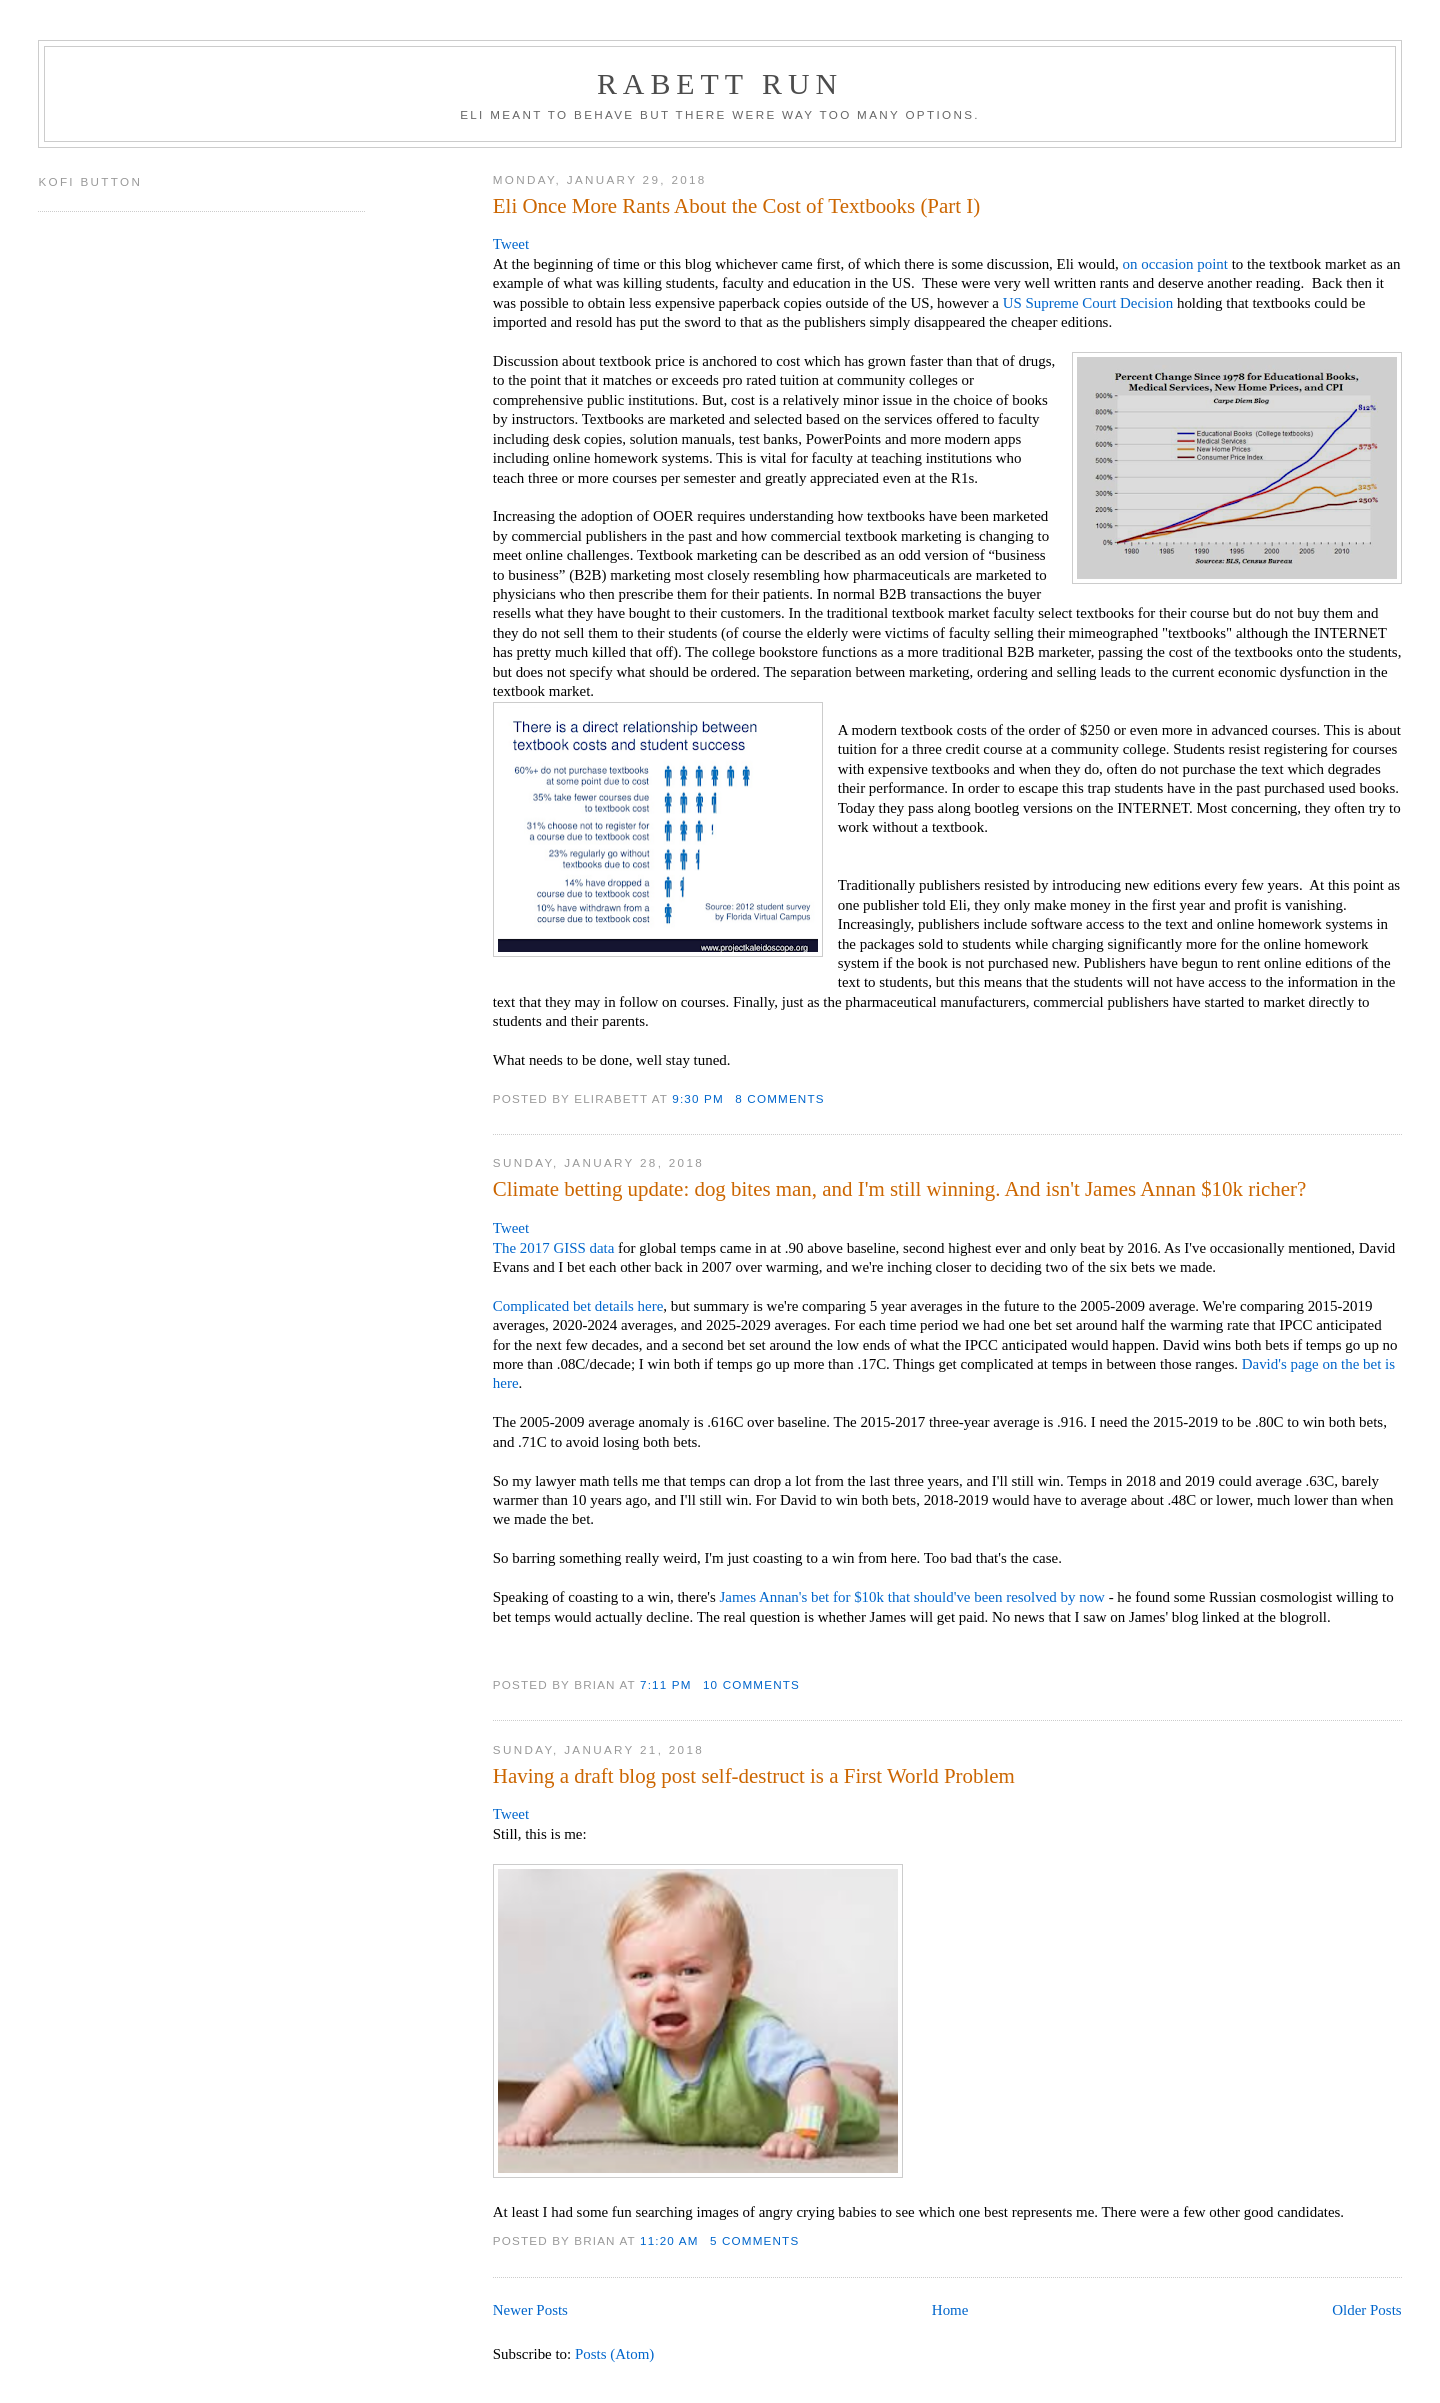  Describe the element at coordinates (900, 1189) in the screenshot. I see `Climate betting update: dog bites man, and I'm still winning. And isn't James Annan $10k richer?` at that location.